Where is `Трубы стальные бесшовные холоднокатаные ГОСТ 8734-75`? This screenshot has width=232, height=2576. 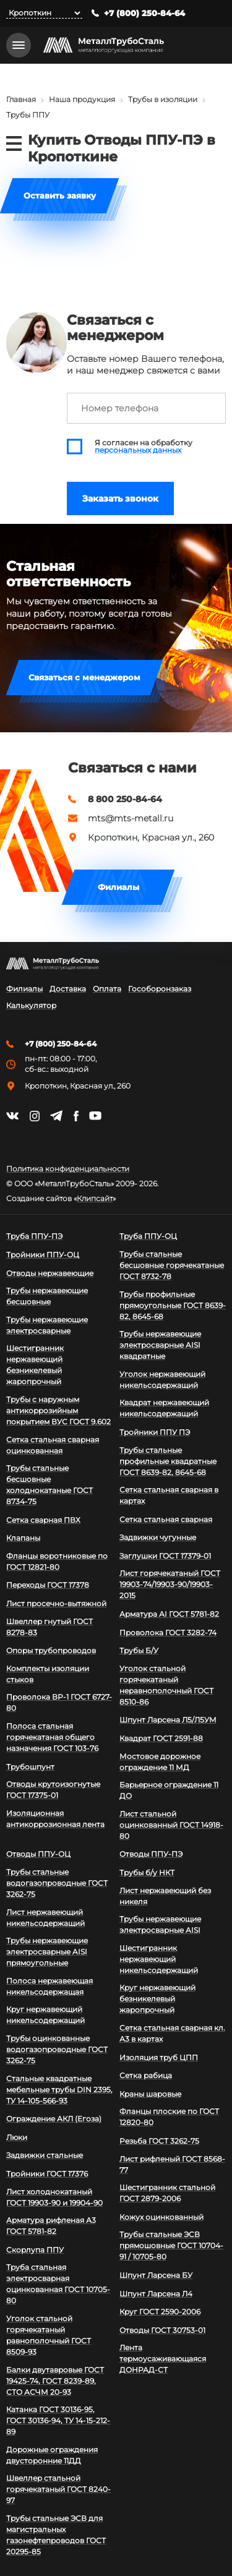 Трубы стальные бесшовные холоднокатаные ГОСТ 8734-75 is located at coordinates (49, 1484).